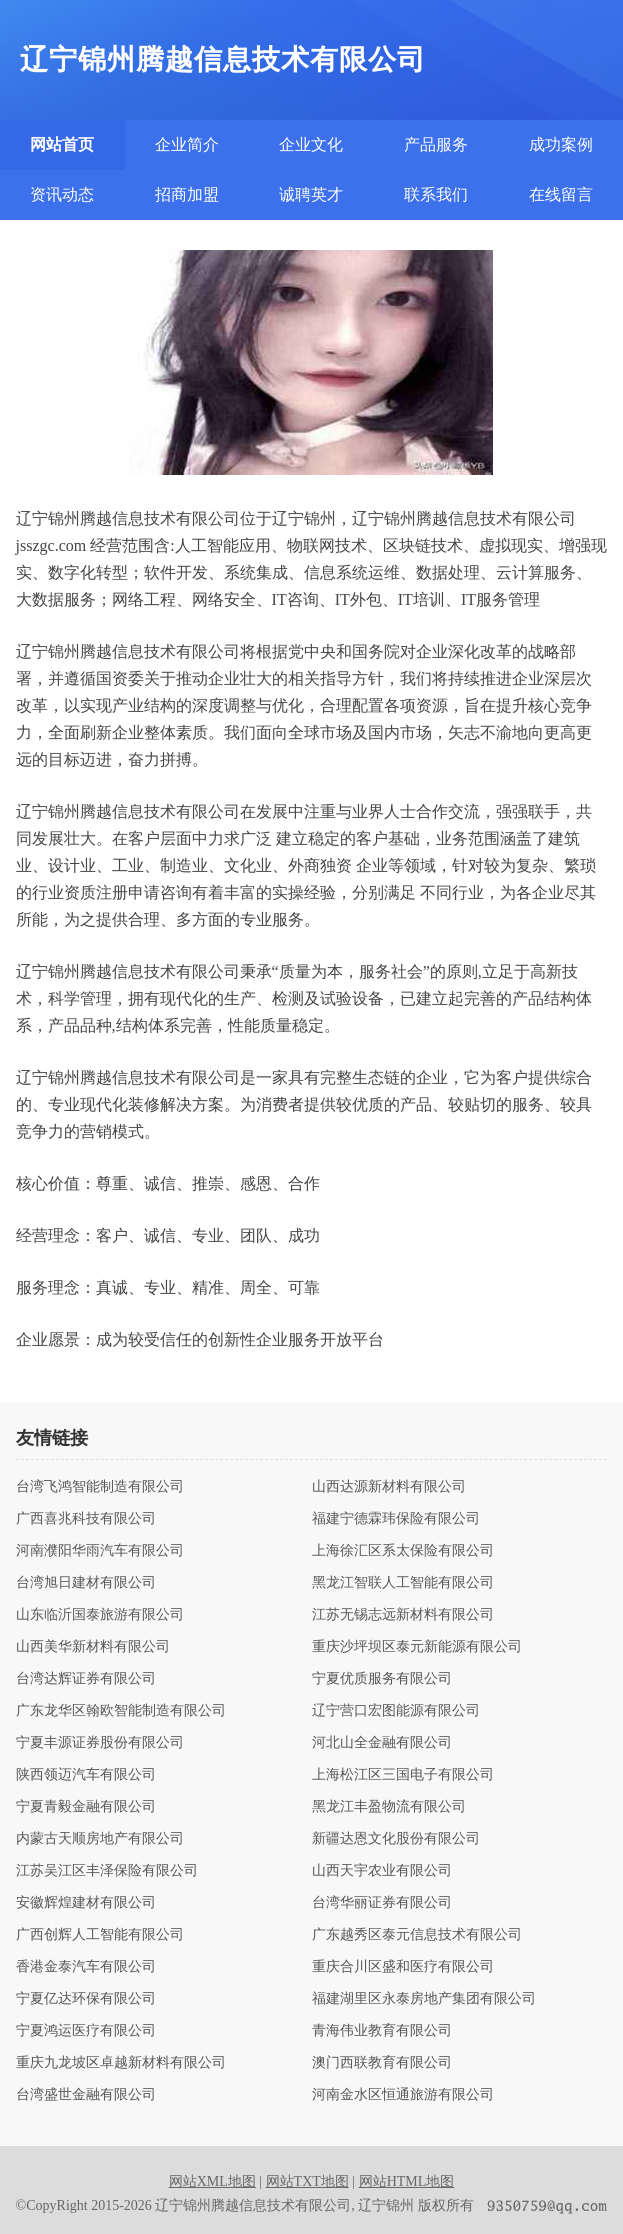  I want to click on 内蒙古天顺房地产有限公司, so click(100, 1839).